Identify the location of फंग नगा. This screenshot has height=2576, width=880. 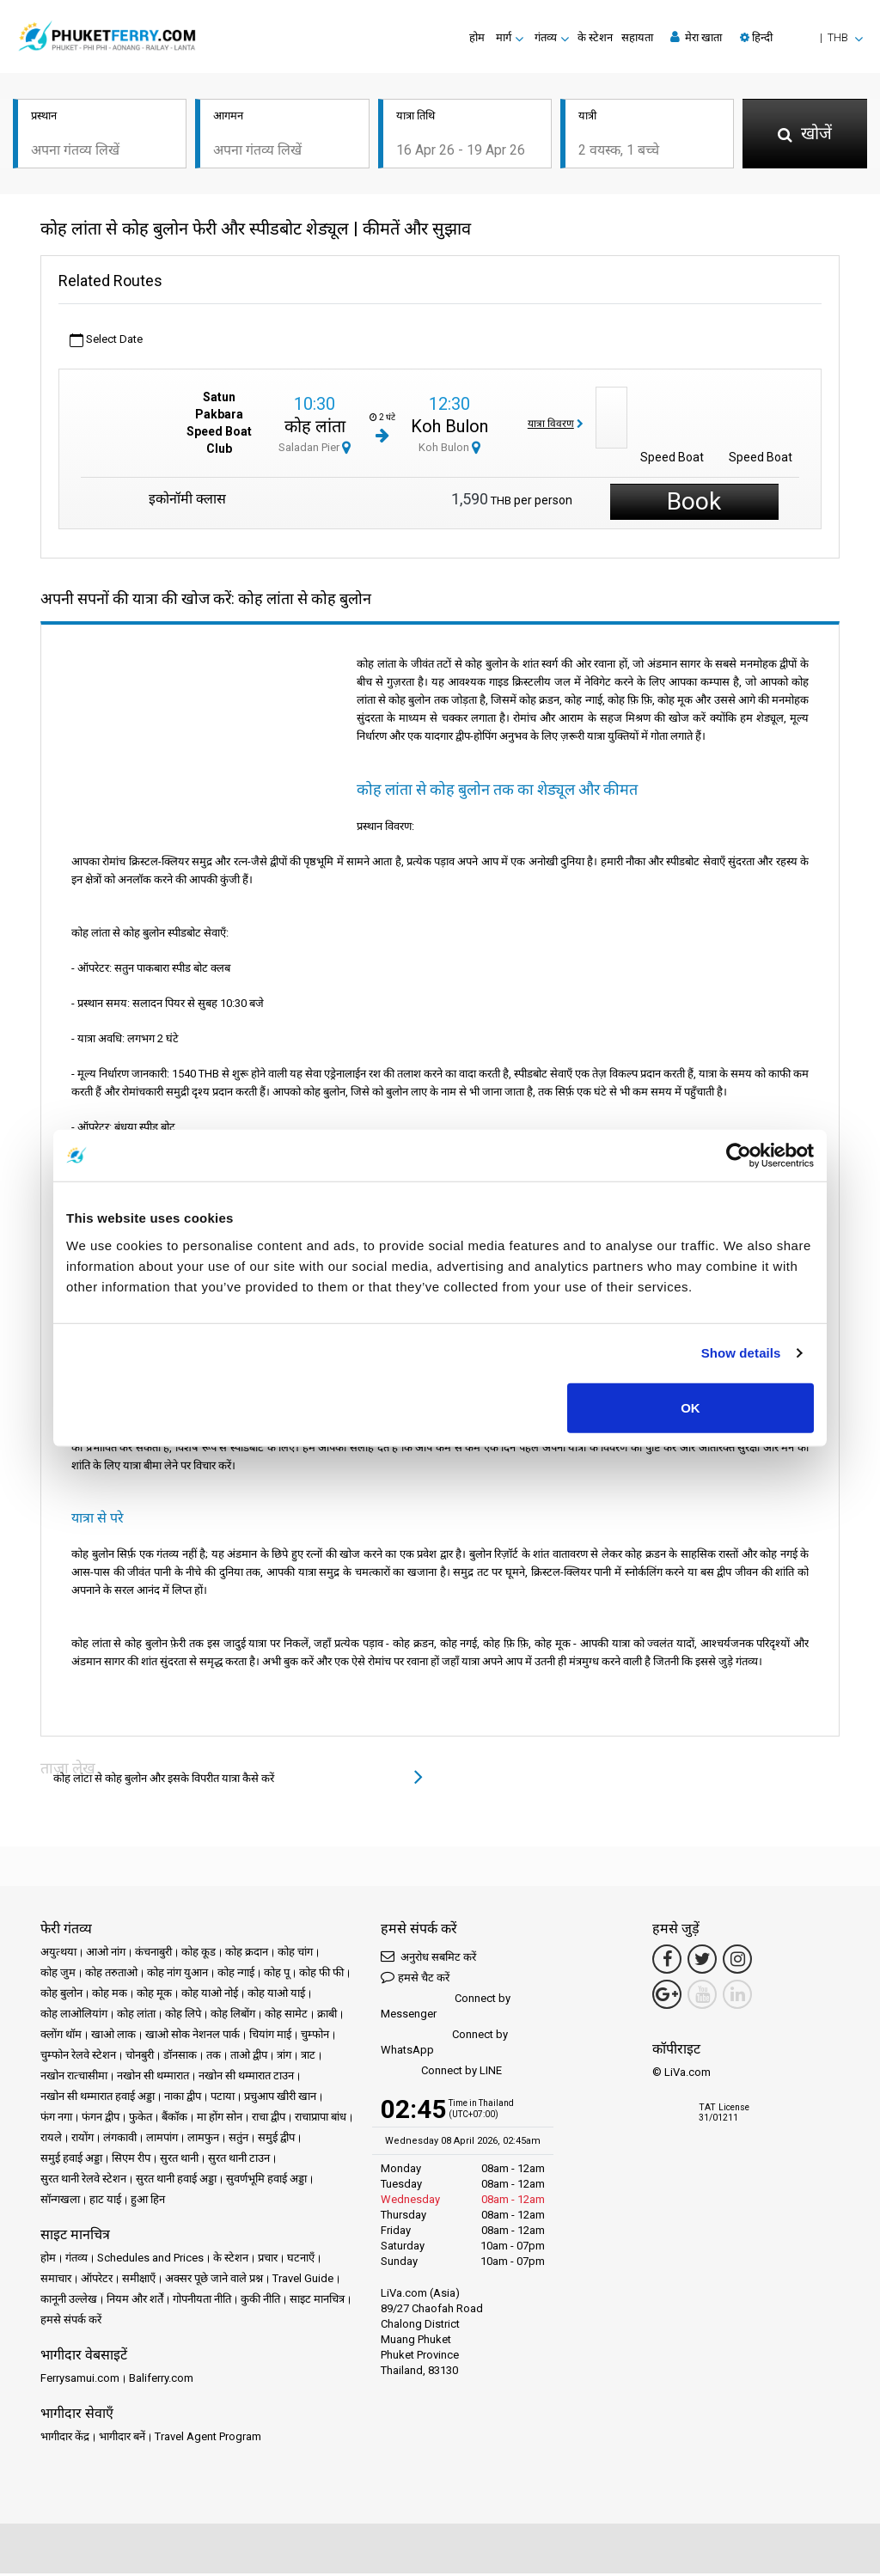
(56, 2119).